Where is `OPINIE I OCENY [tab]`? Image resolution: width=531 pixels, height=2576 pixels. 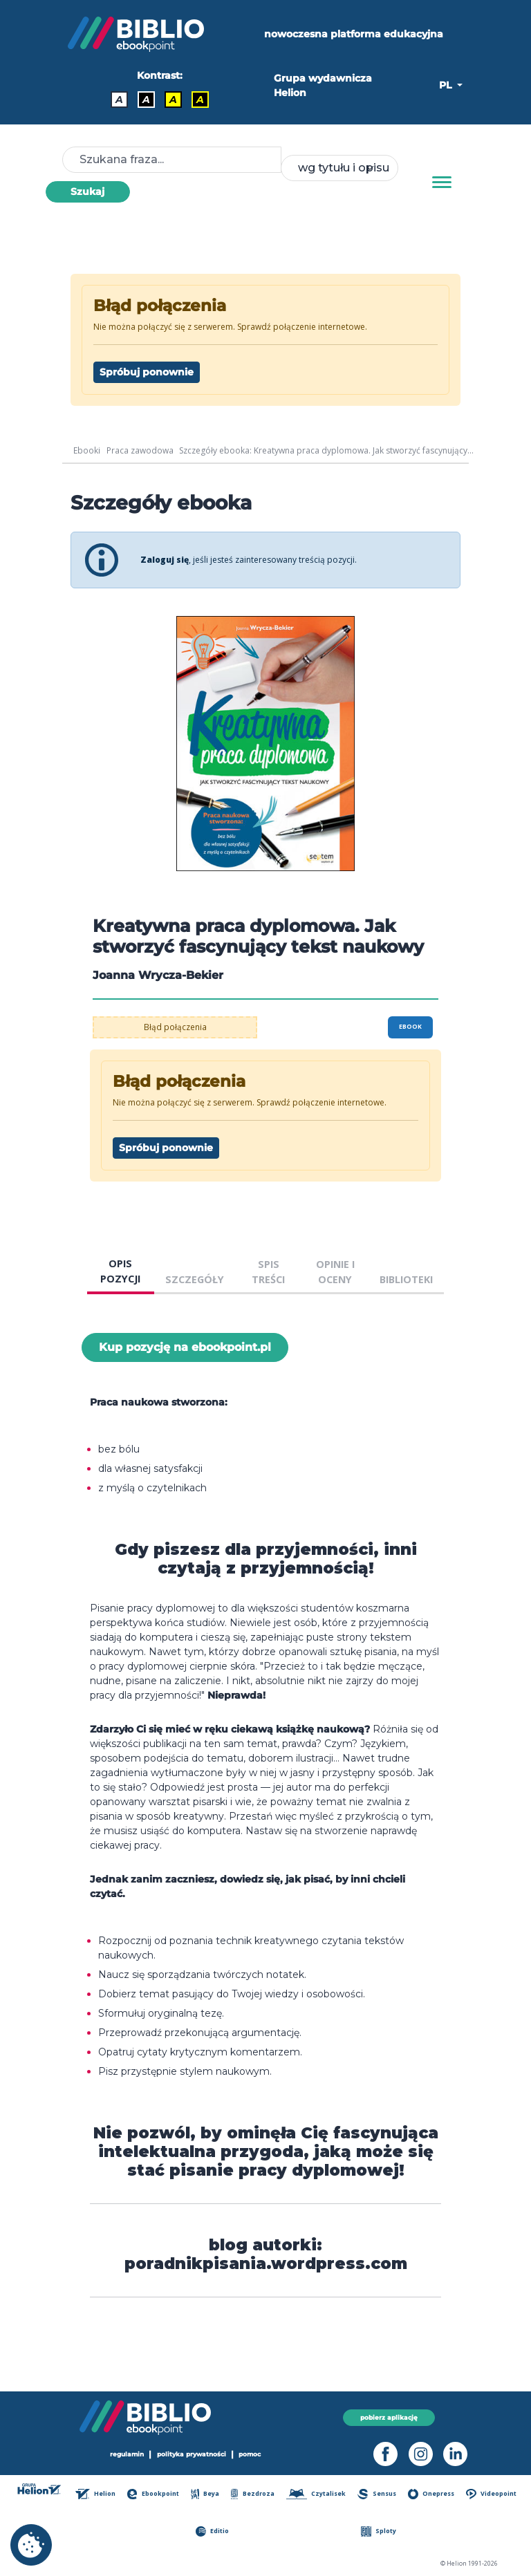
OPINIE I OCENY [tab] is located at coordinates (335, 1272).